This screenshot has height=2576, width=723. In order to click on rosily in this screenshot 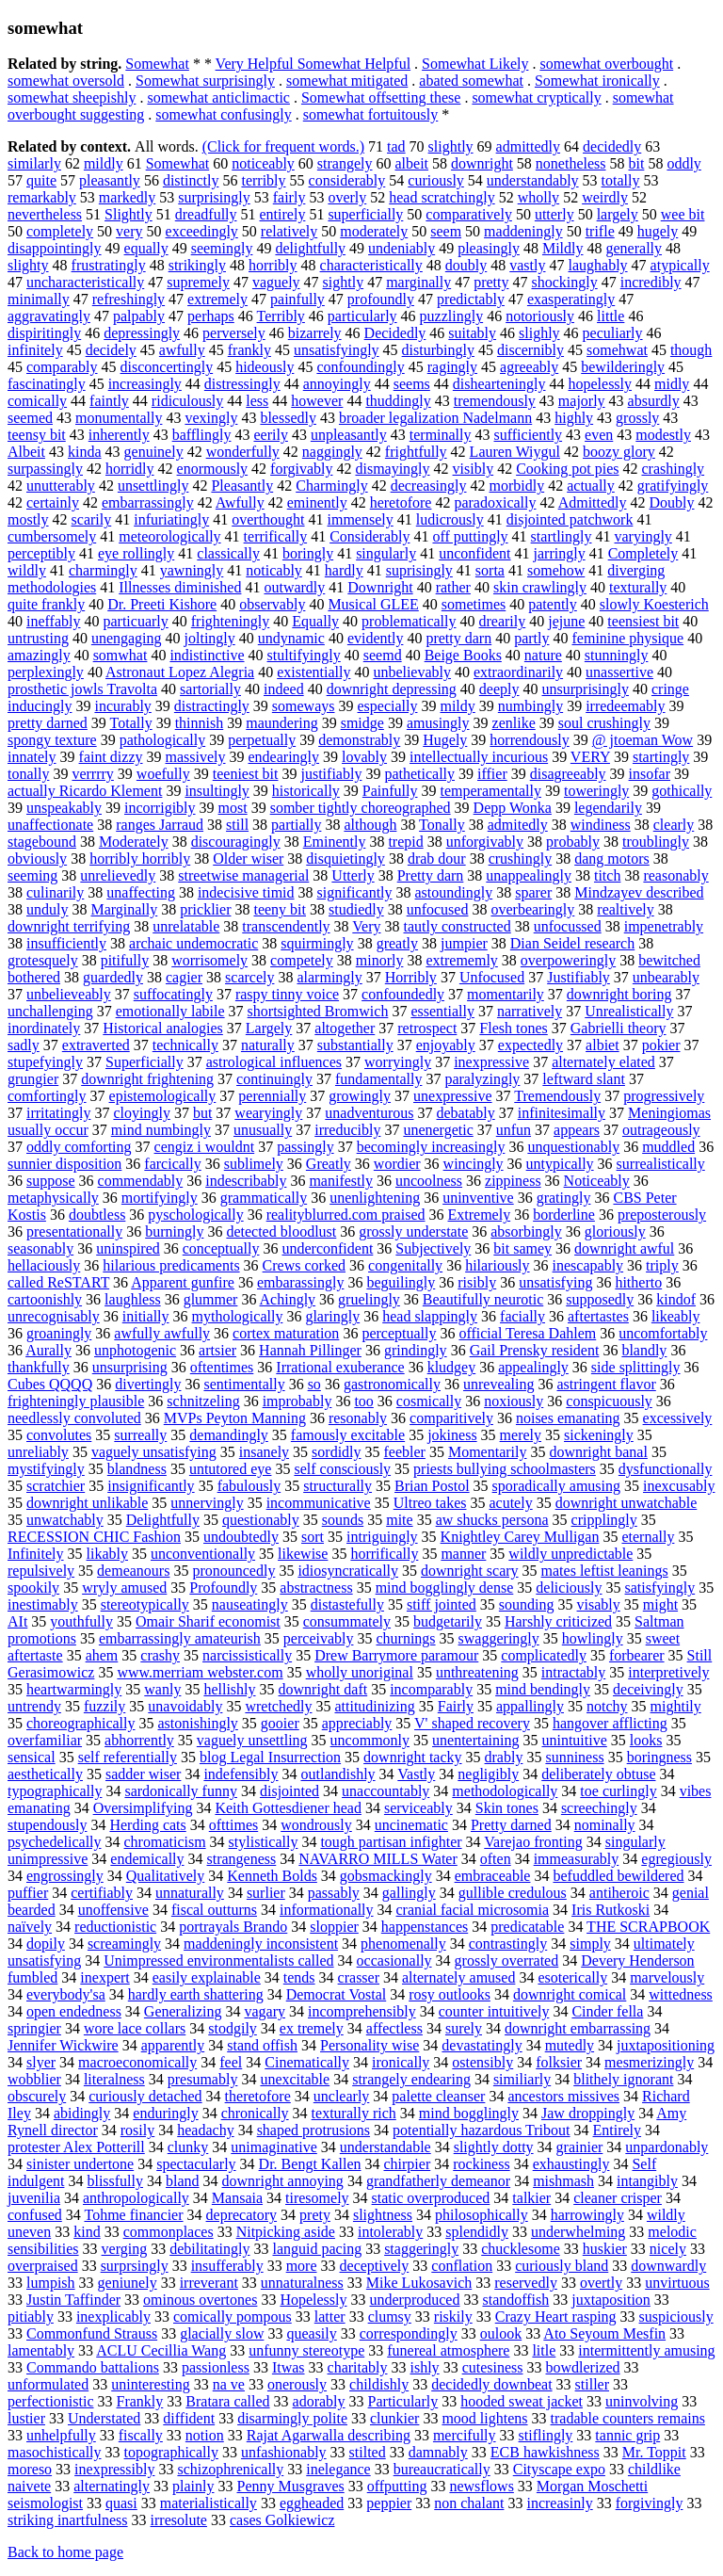, I will do `click(137, 2130)`.